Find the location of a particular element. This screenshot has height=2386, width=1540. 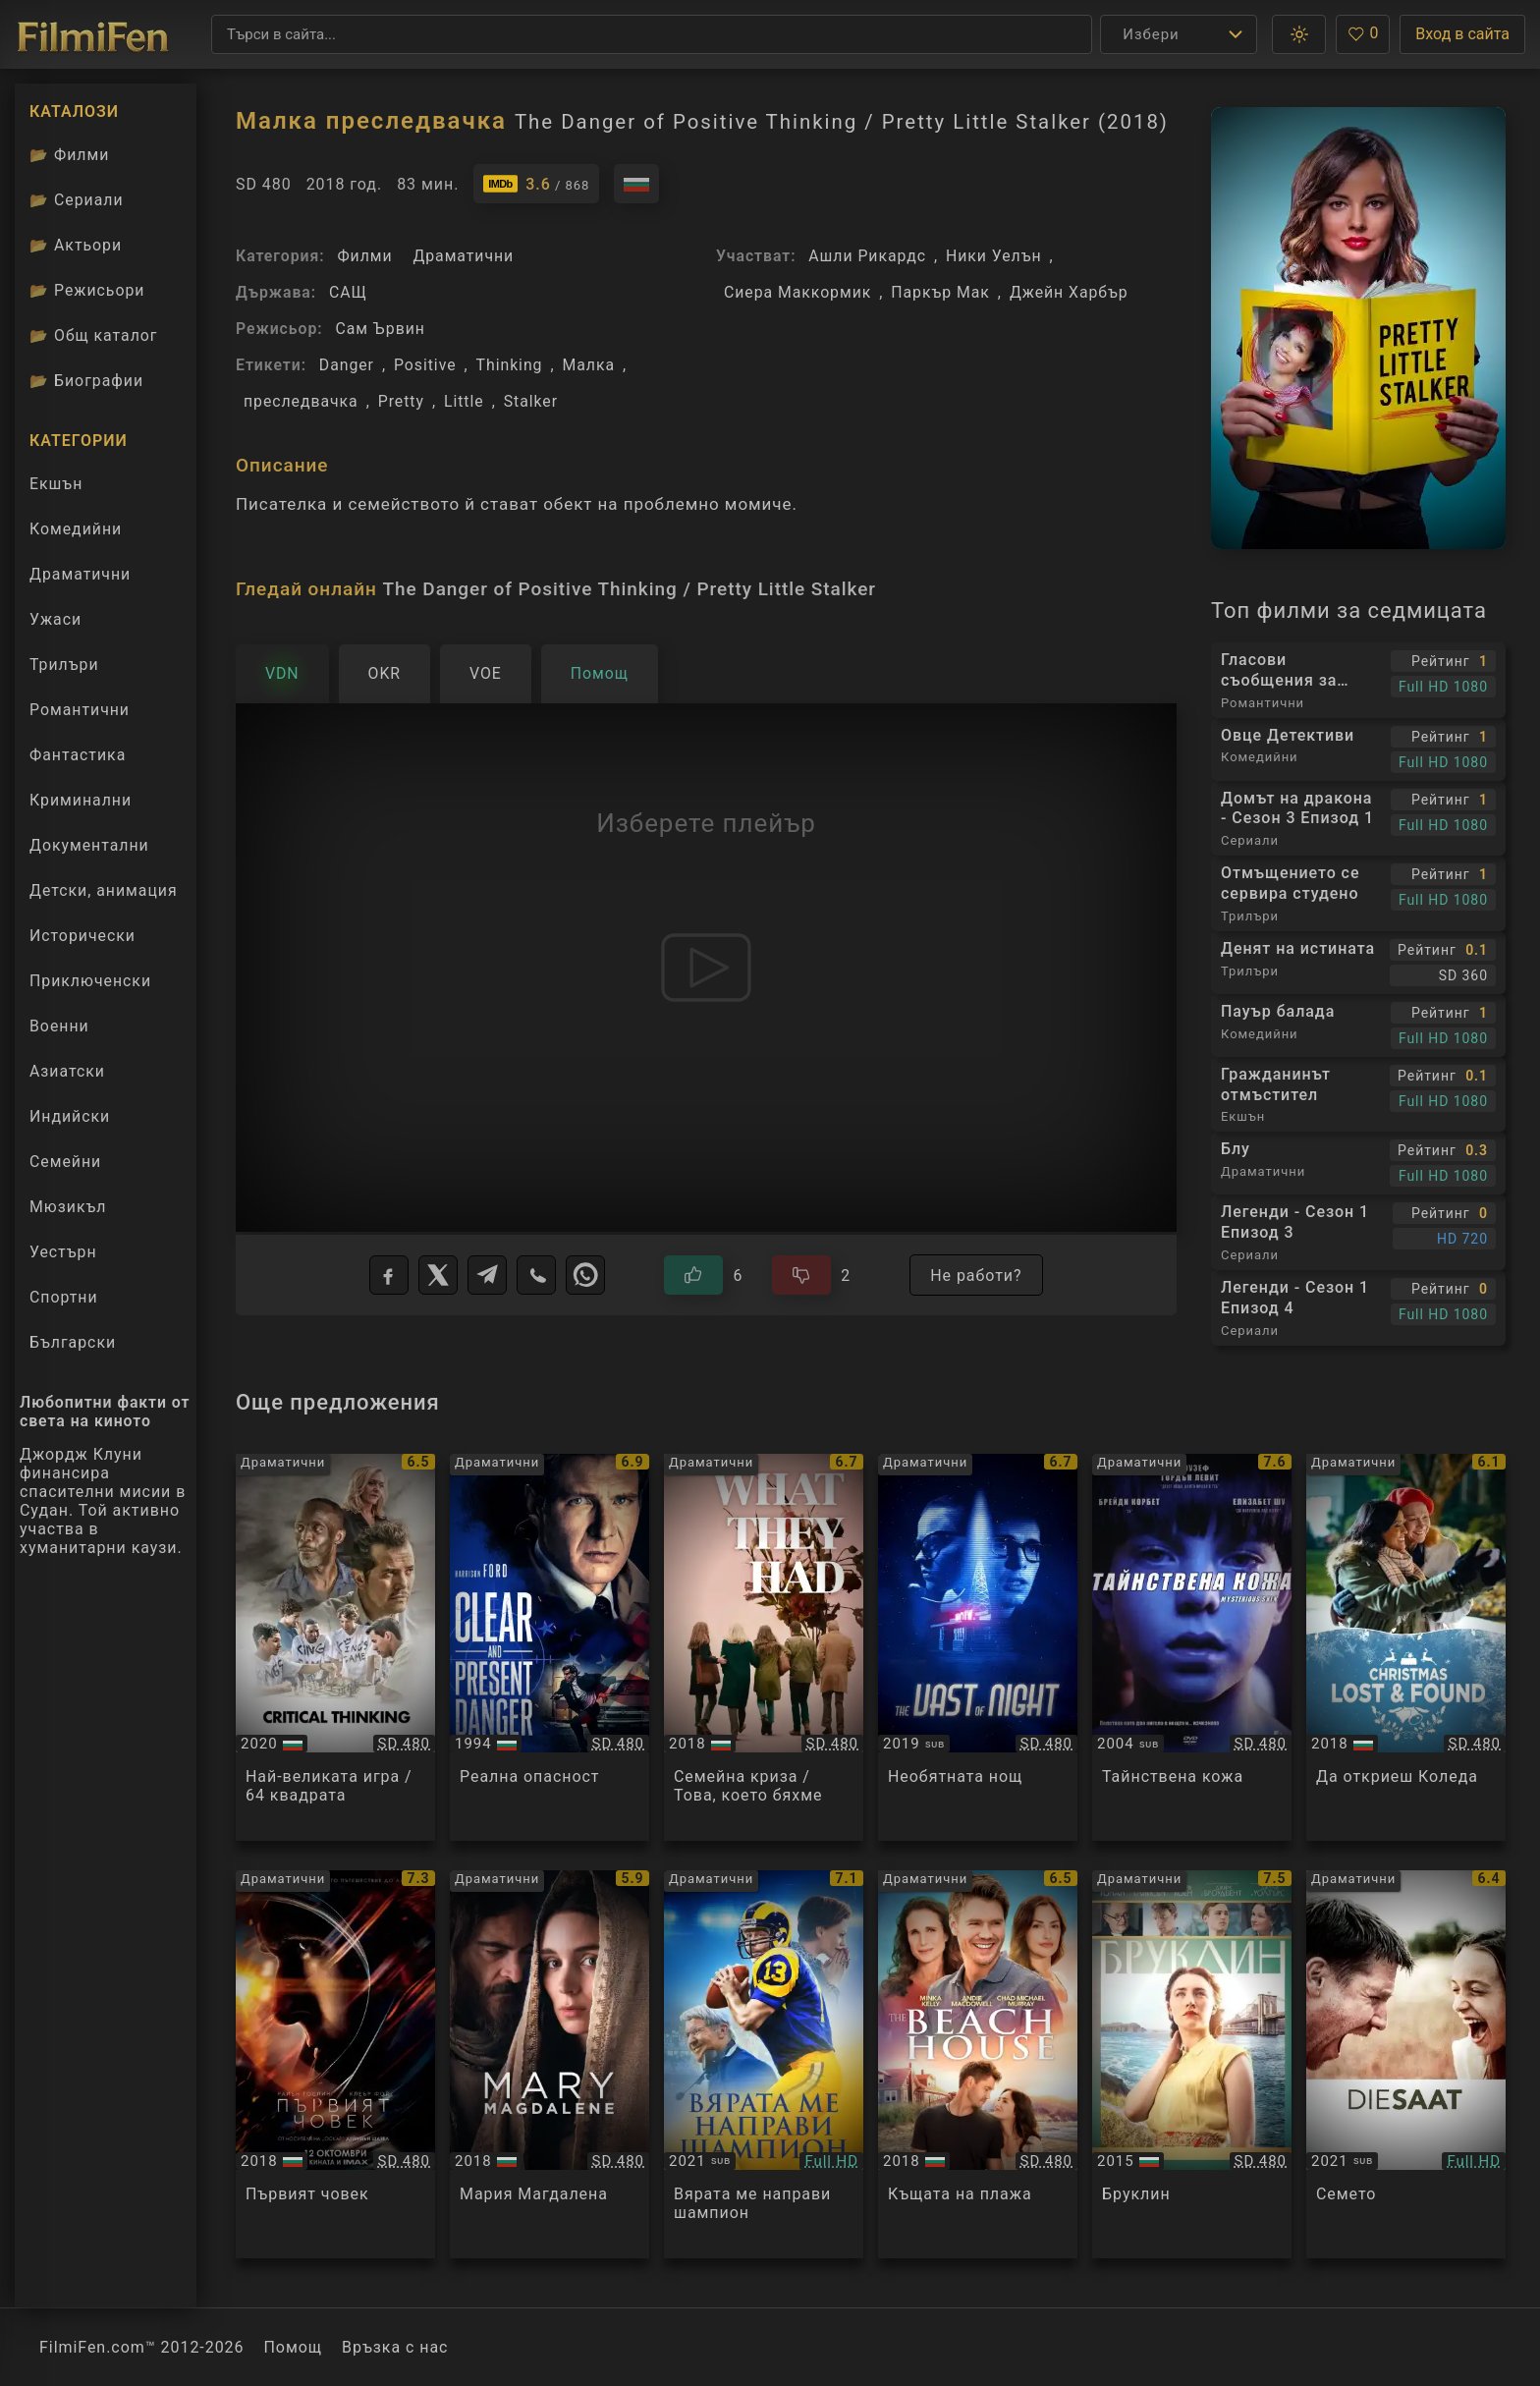

Детски, анимация [Гледай анимационни филми онлайн] is located at coordinates (103, 890).